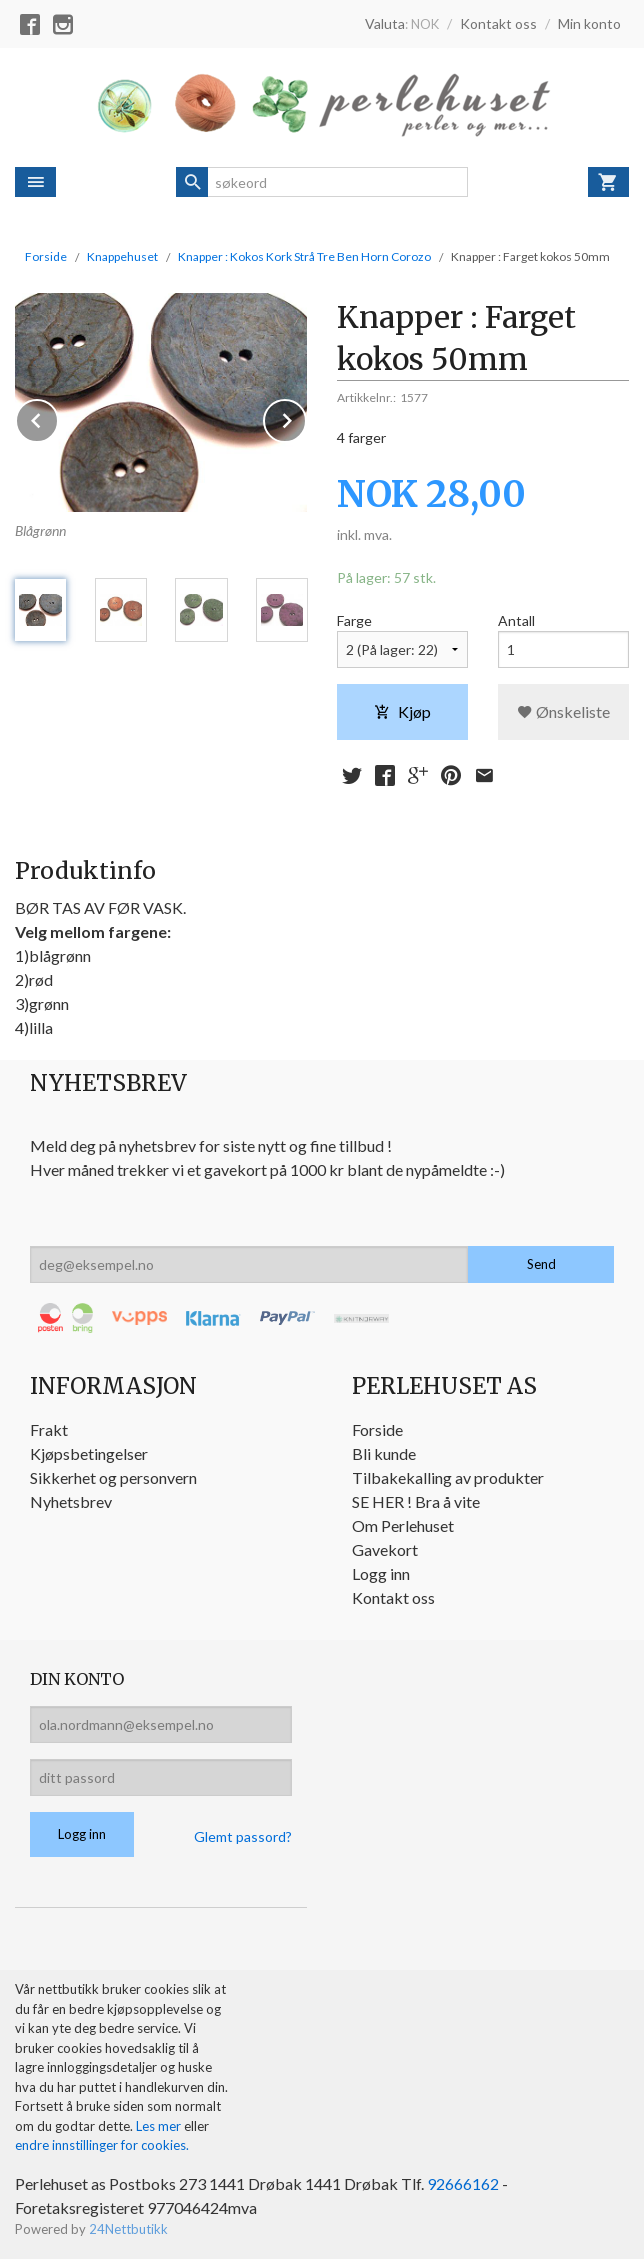  What do you see at coordinates (403, 1525) in the screenshot?
I see `Om Perlehuset` at bounding box center [403, 1525].